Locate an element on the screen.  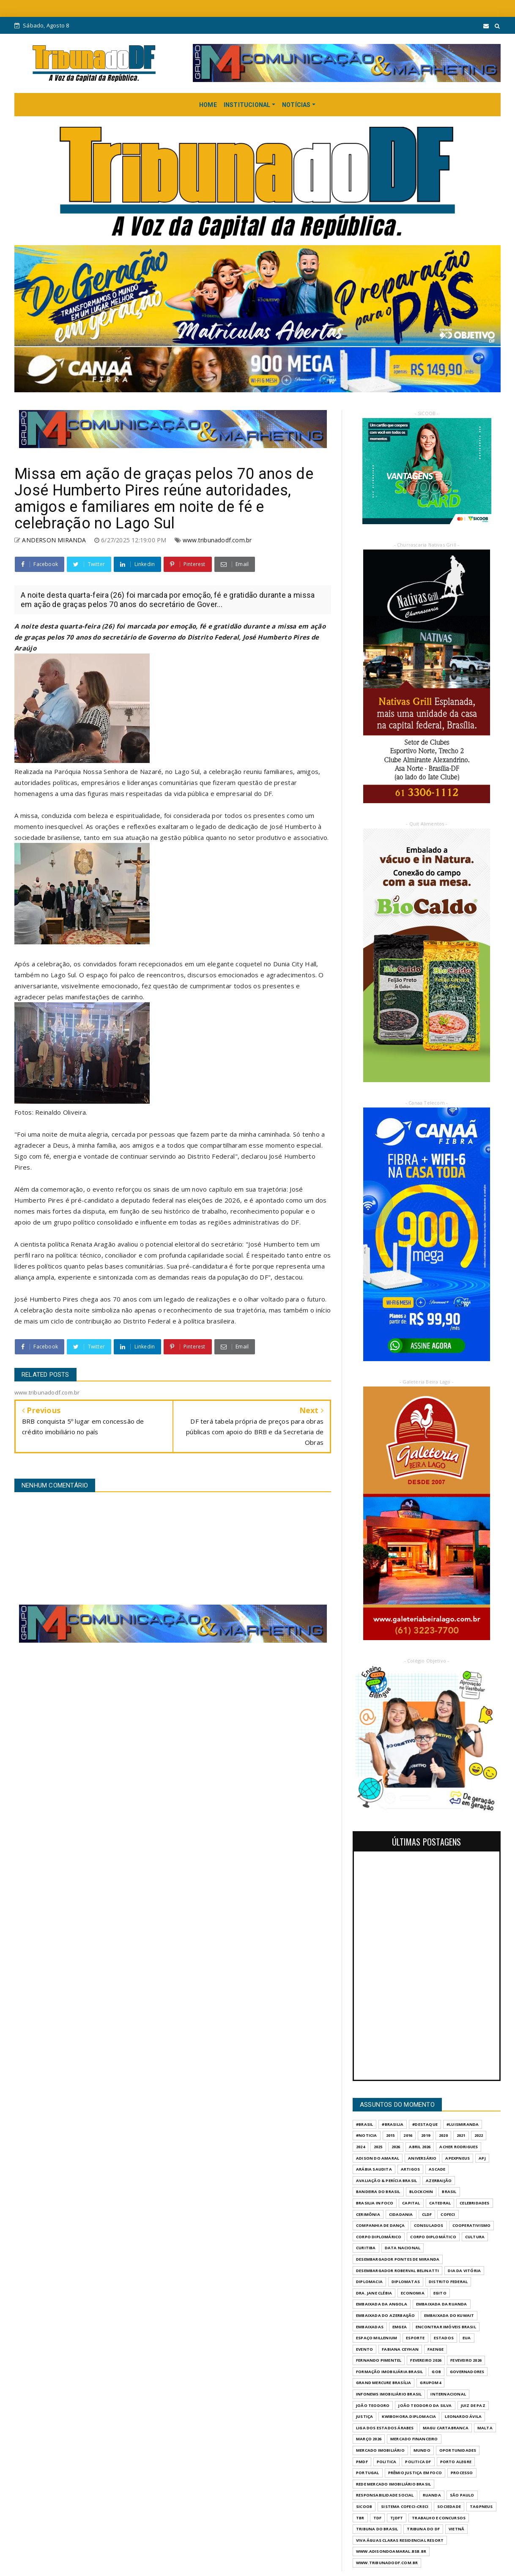
DIA DA VITÓRIA is located at coordinates (464, 2270).